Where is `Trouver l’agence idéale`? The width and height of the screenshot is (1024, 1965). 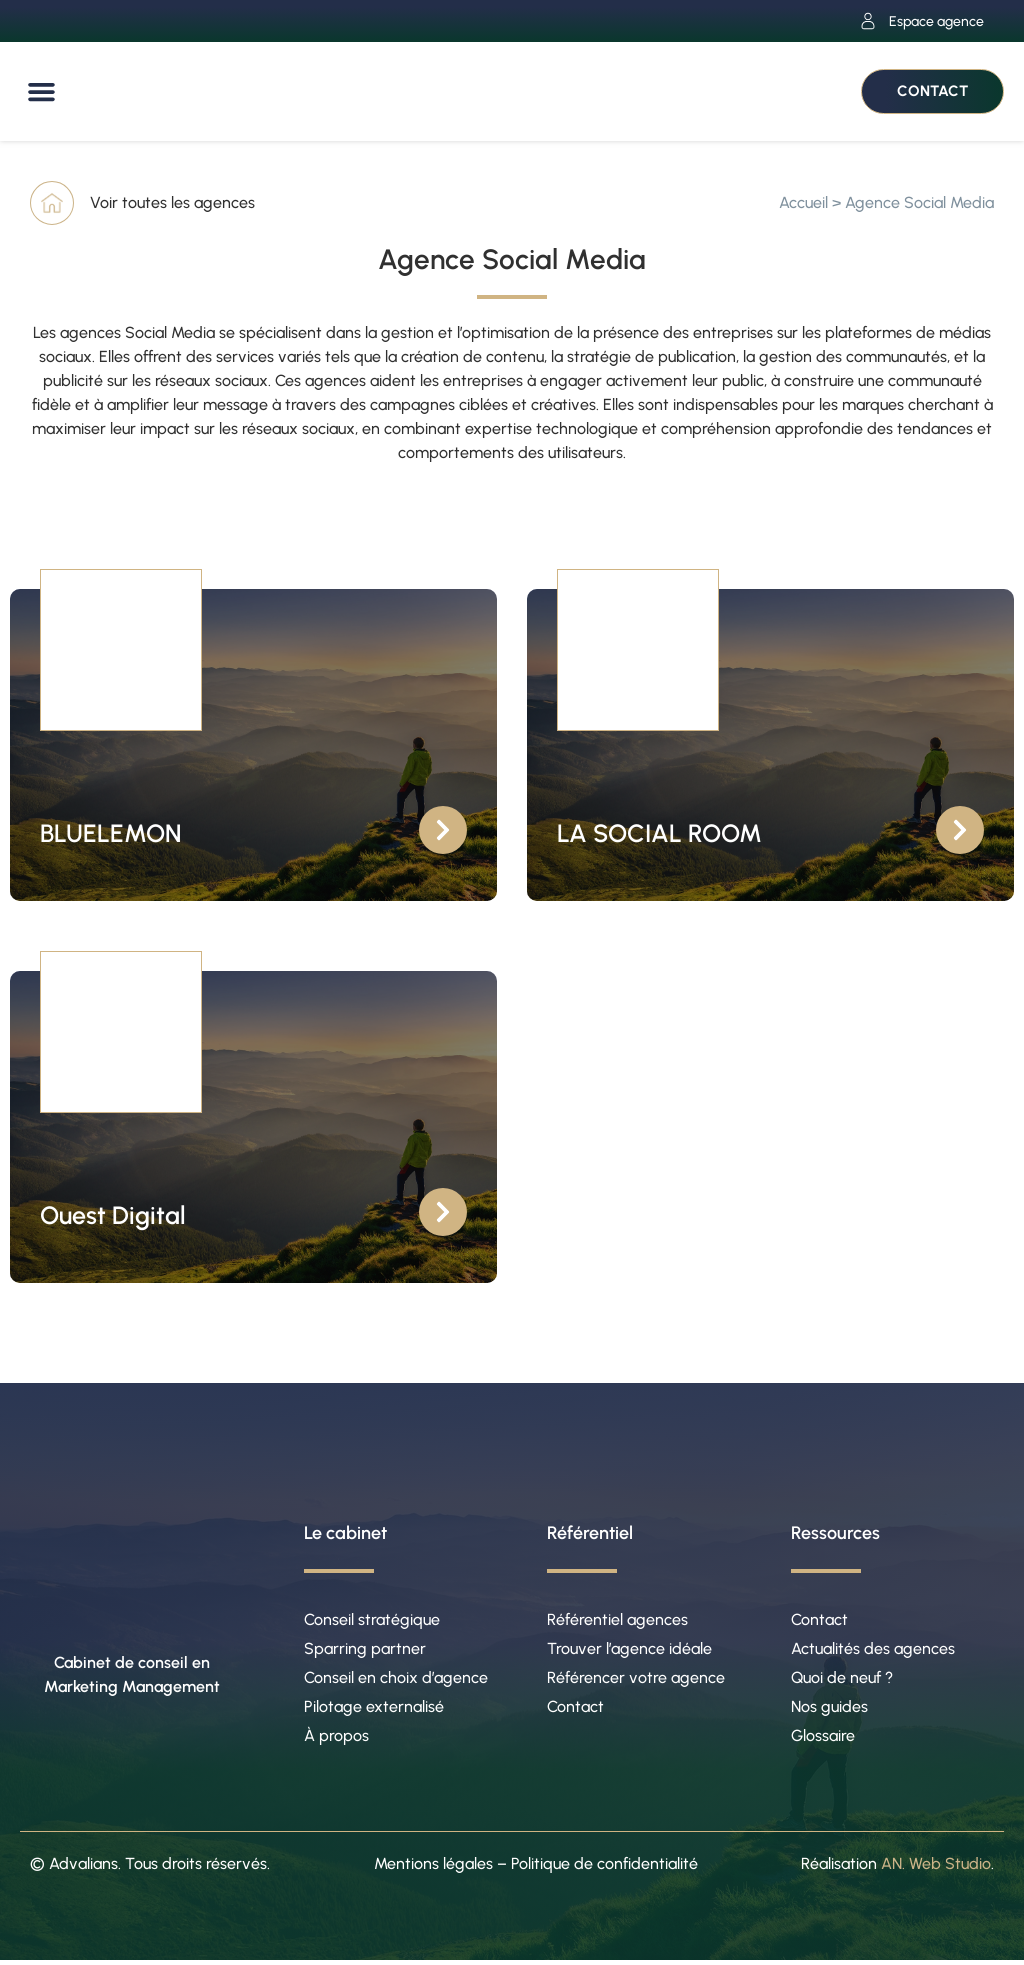 Trouver l’agence idéale is located at coordinates (629, 1649).